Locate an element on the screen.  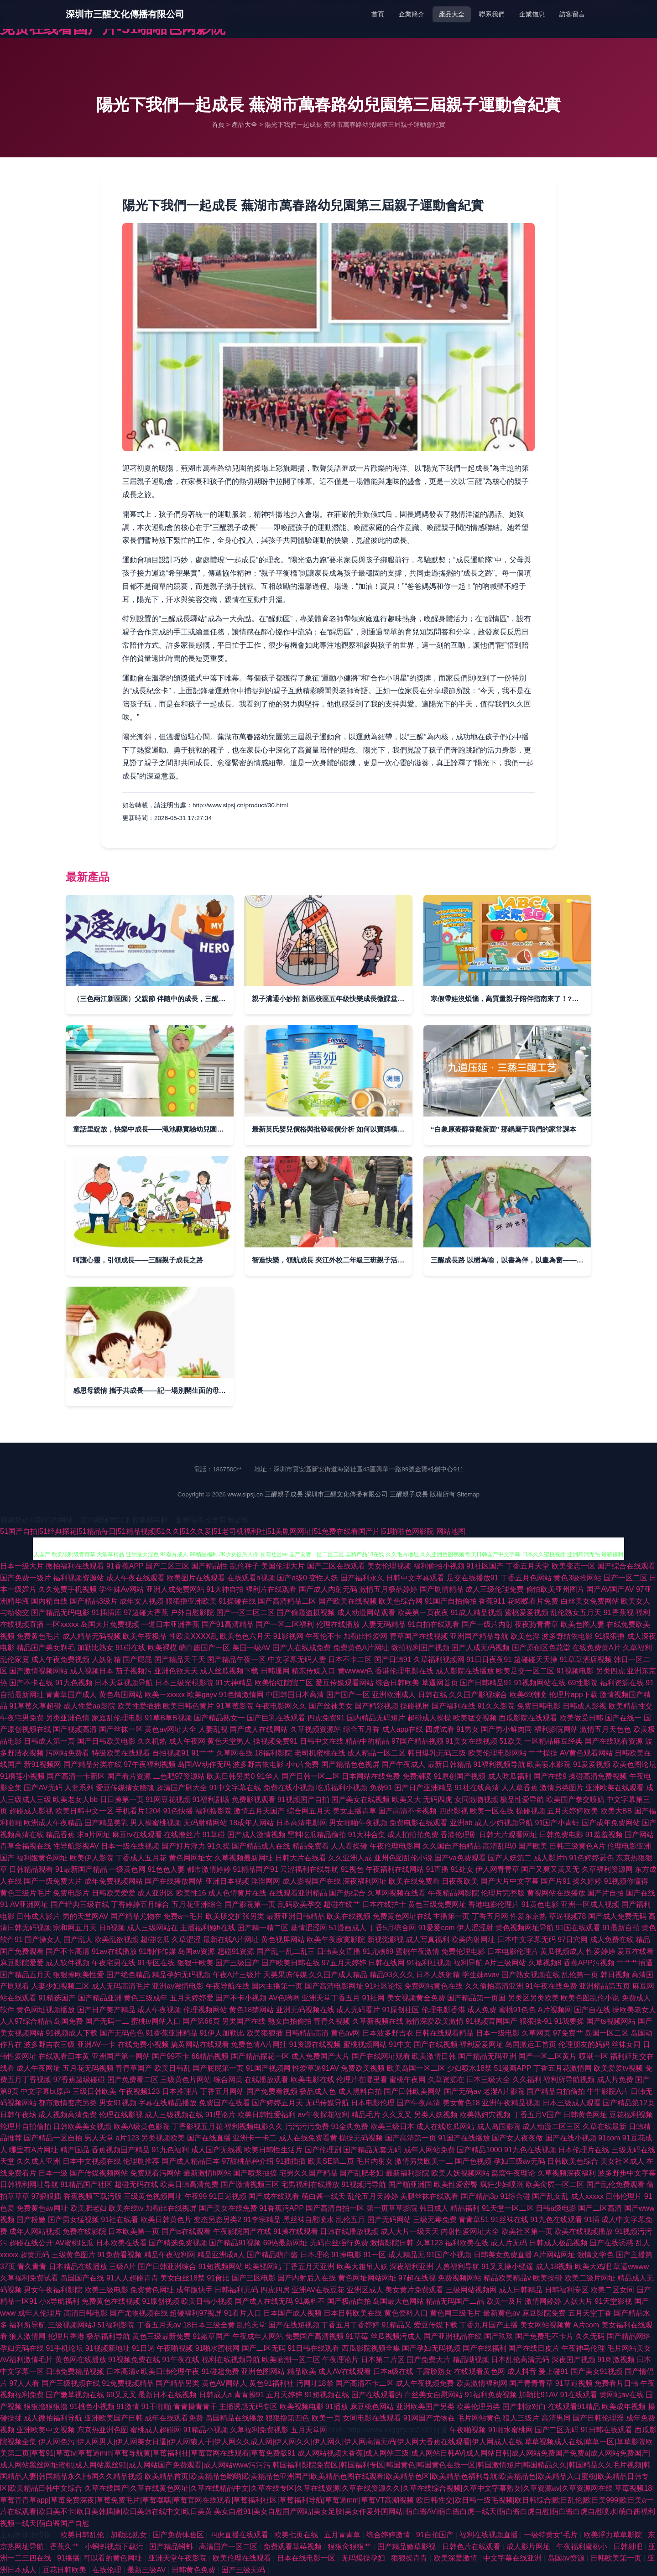
欧美在线视频 is located at coordinates (348, 1916).